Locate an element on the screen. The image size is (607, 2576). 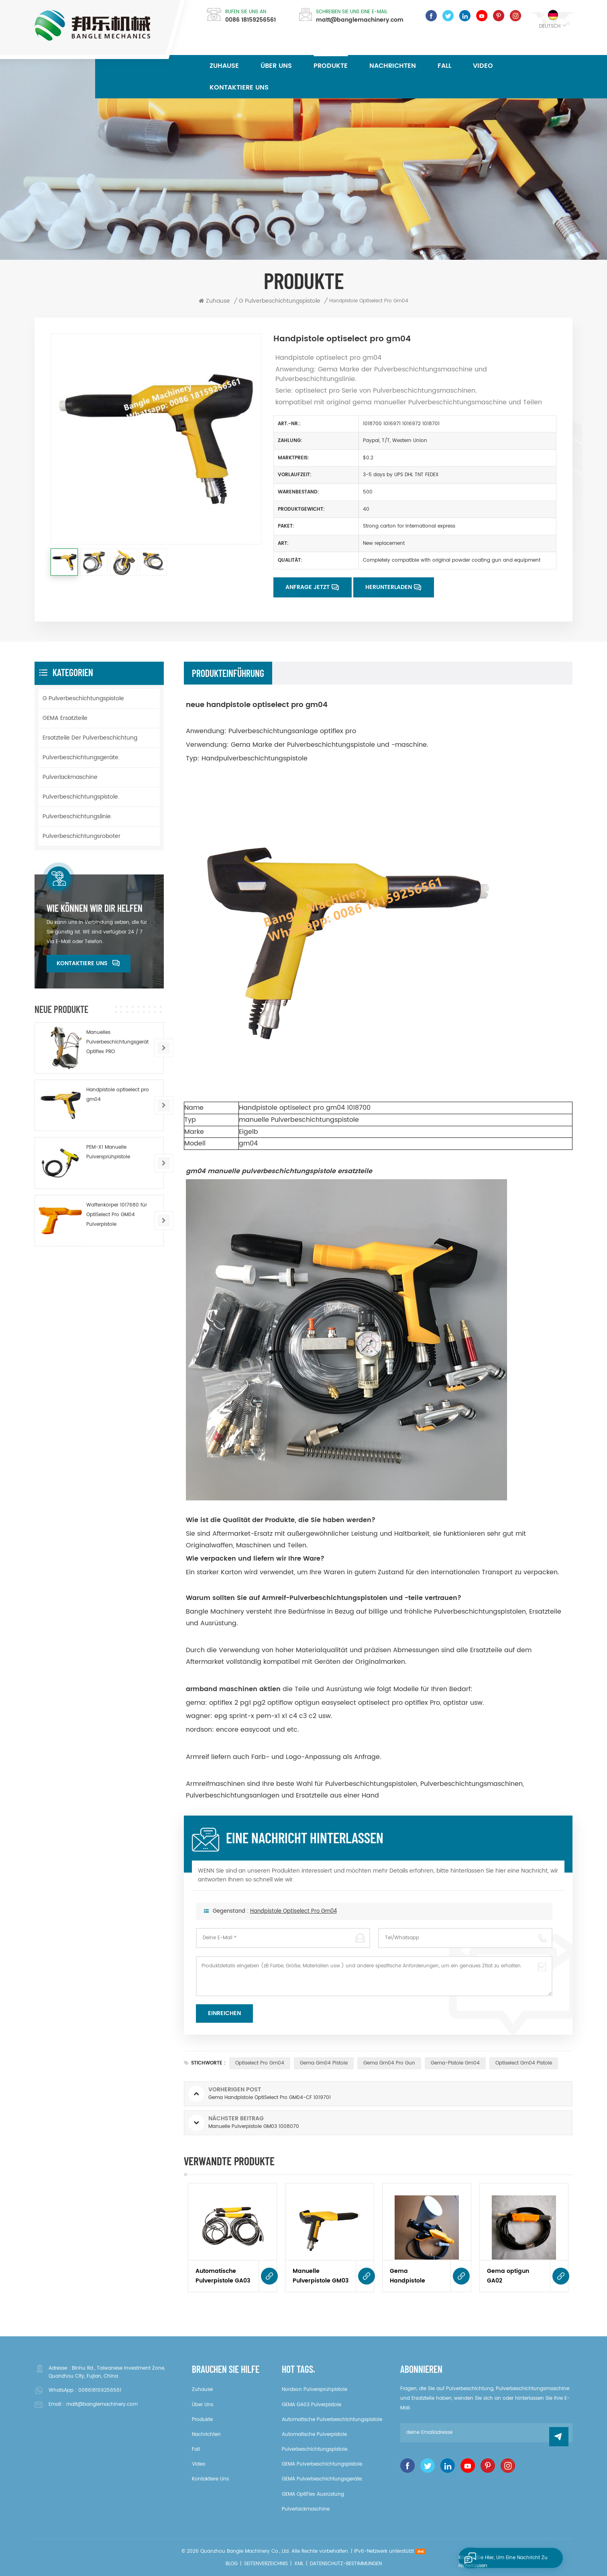
Ersatzteile der Pulverbeschichtung is located at coordinates (90, 737).